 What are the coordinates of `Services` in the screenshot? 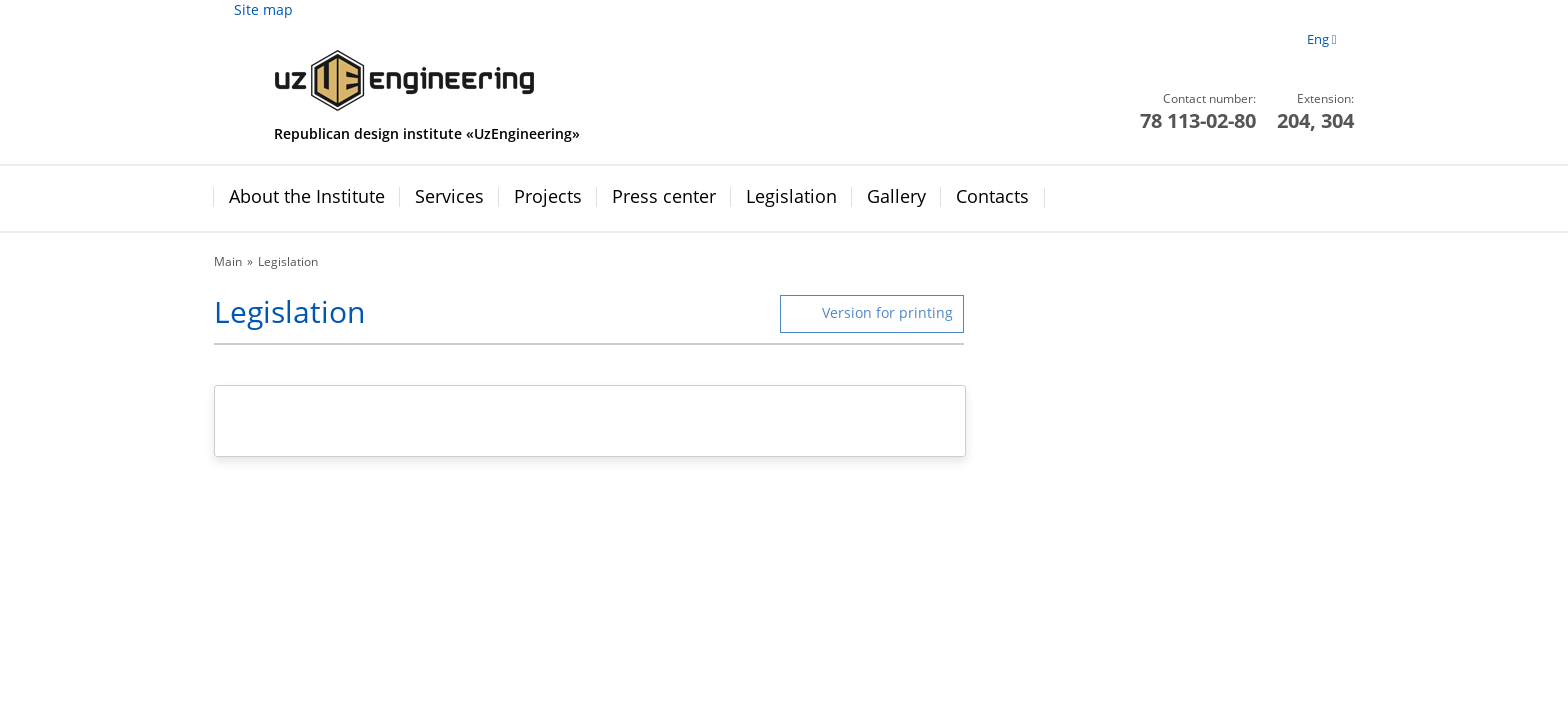 It's located at (449, 196).